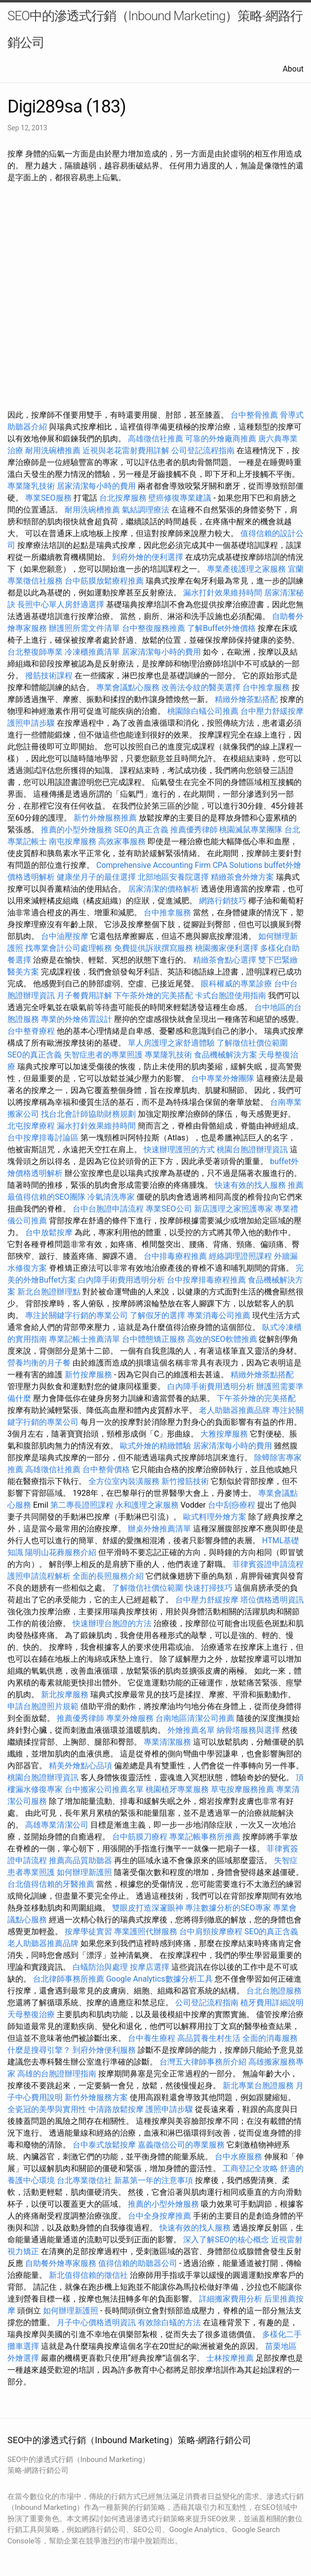  I want to click on 推薦的小型外燴服務, so click(76, 829).